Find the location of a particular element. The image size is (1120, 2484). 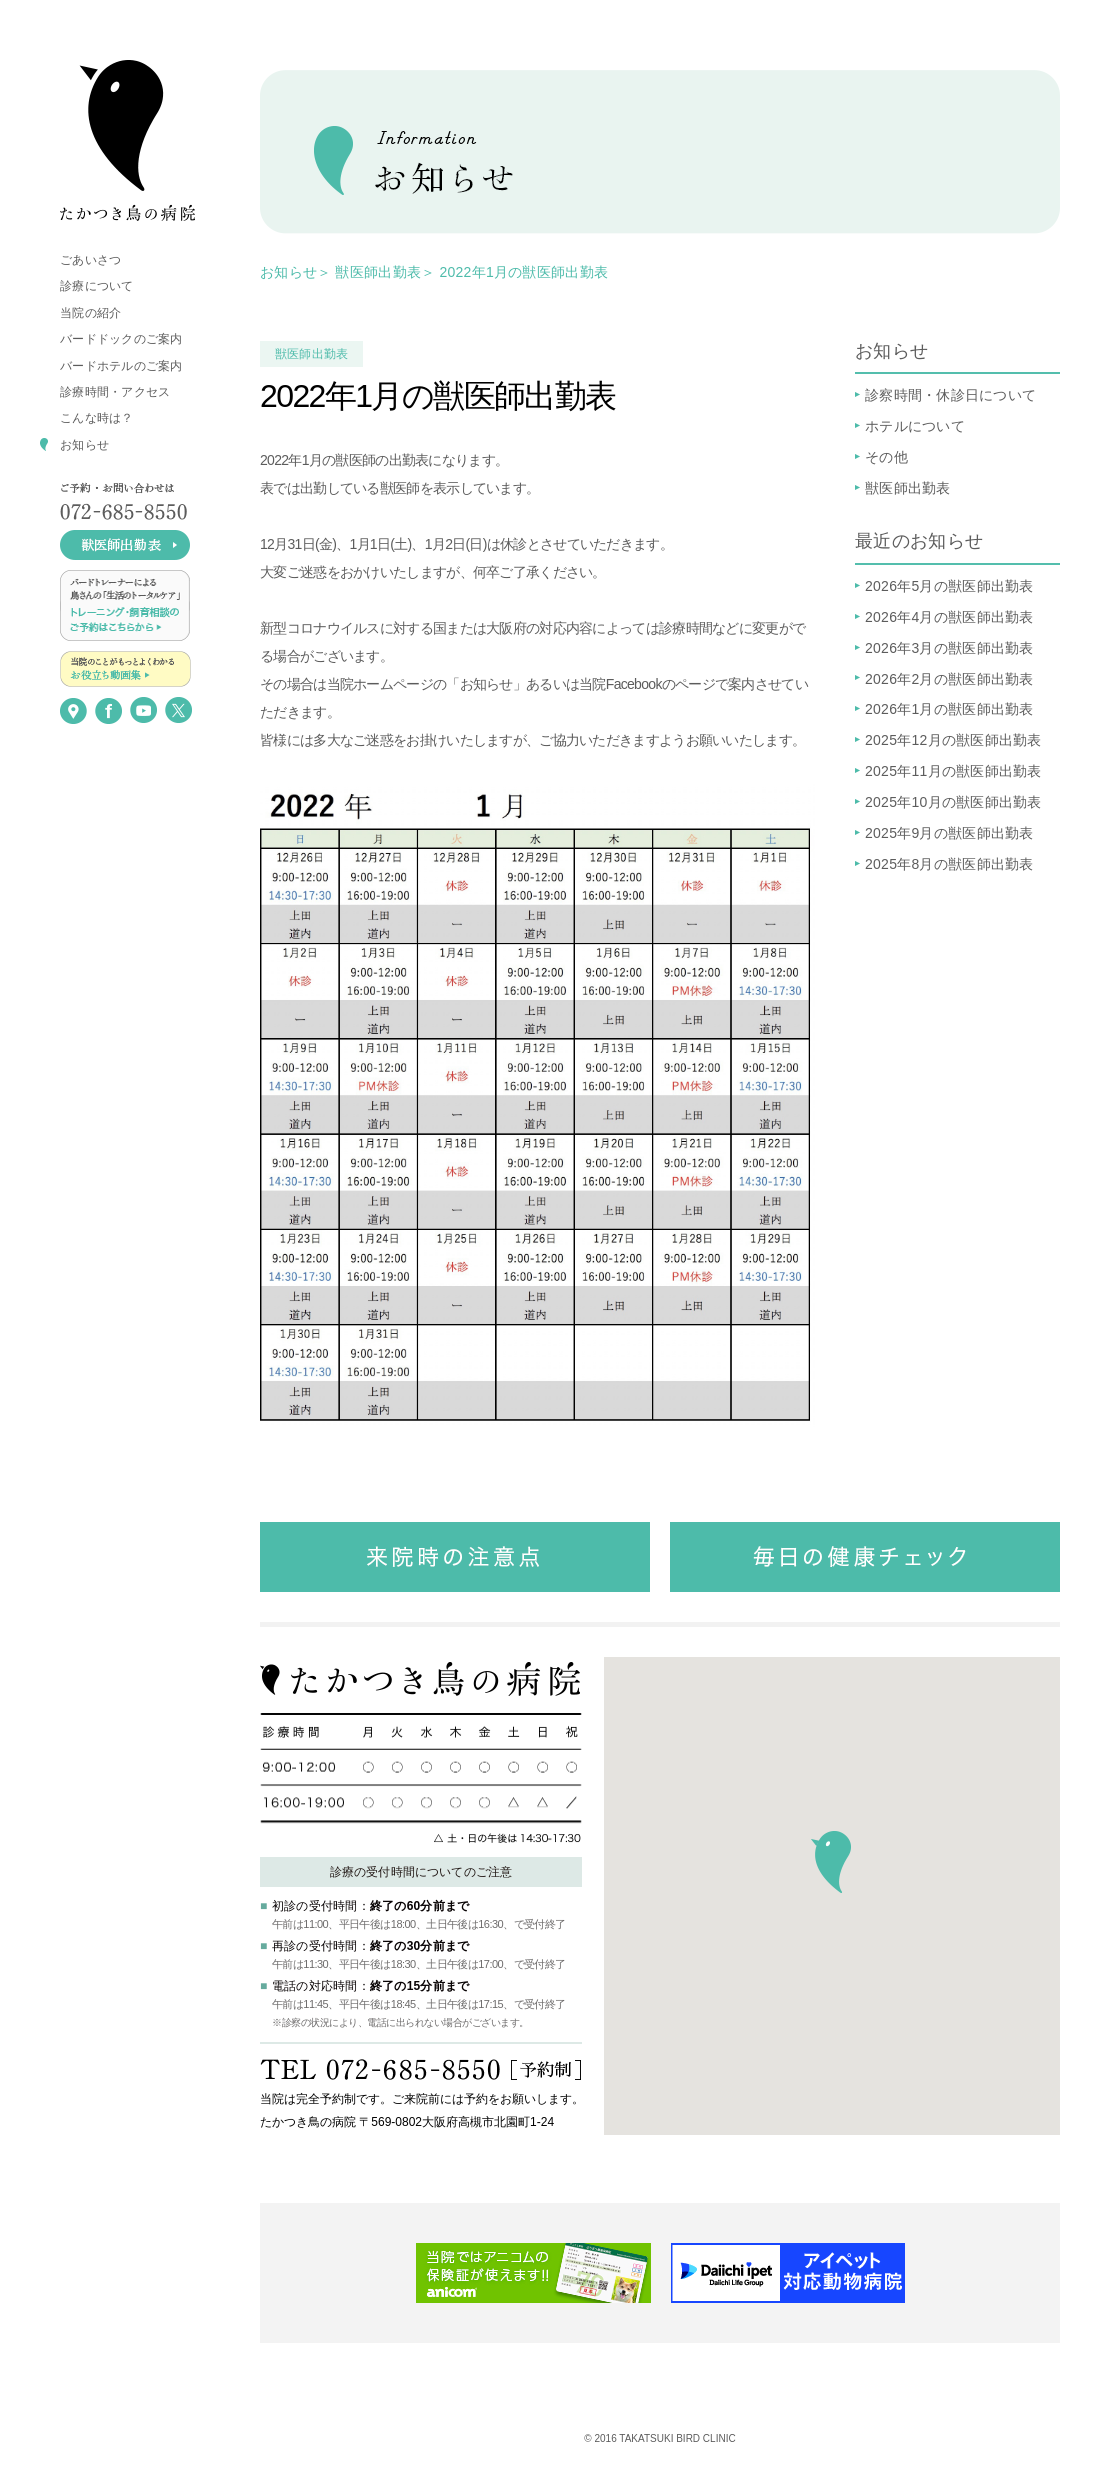

2025年8月の獣医師出勤表 is located at coordinates (949, 864).